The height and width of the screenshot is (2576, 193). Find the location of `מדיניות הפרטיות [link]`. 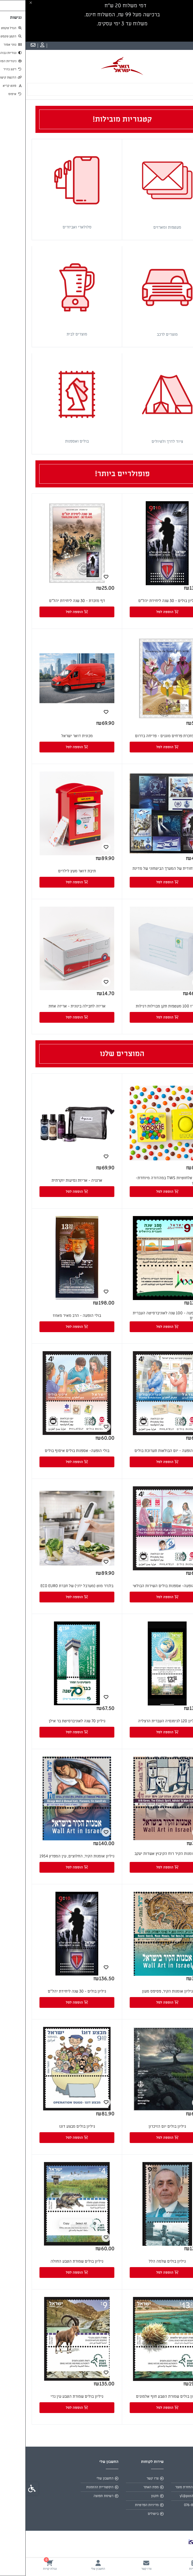

מדיניות הפרטיות [link] is located at coordinates (121, 2505).